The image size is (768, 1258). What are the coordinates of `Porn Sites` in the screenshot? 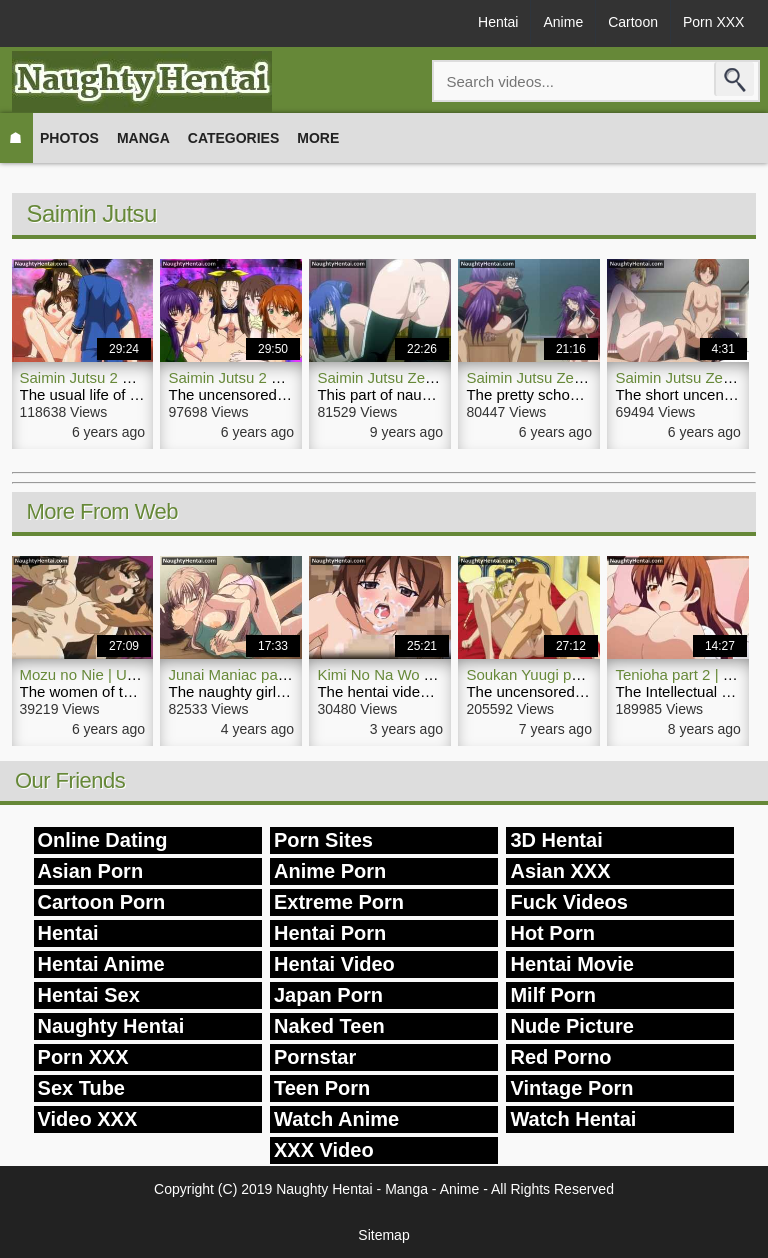 It's located at (323, 840).